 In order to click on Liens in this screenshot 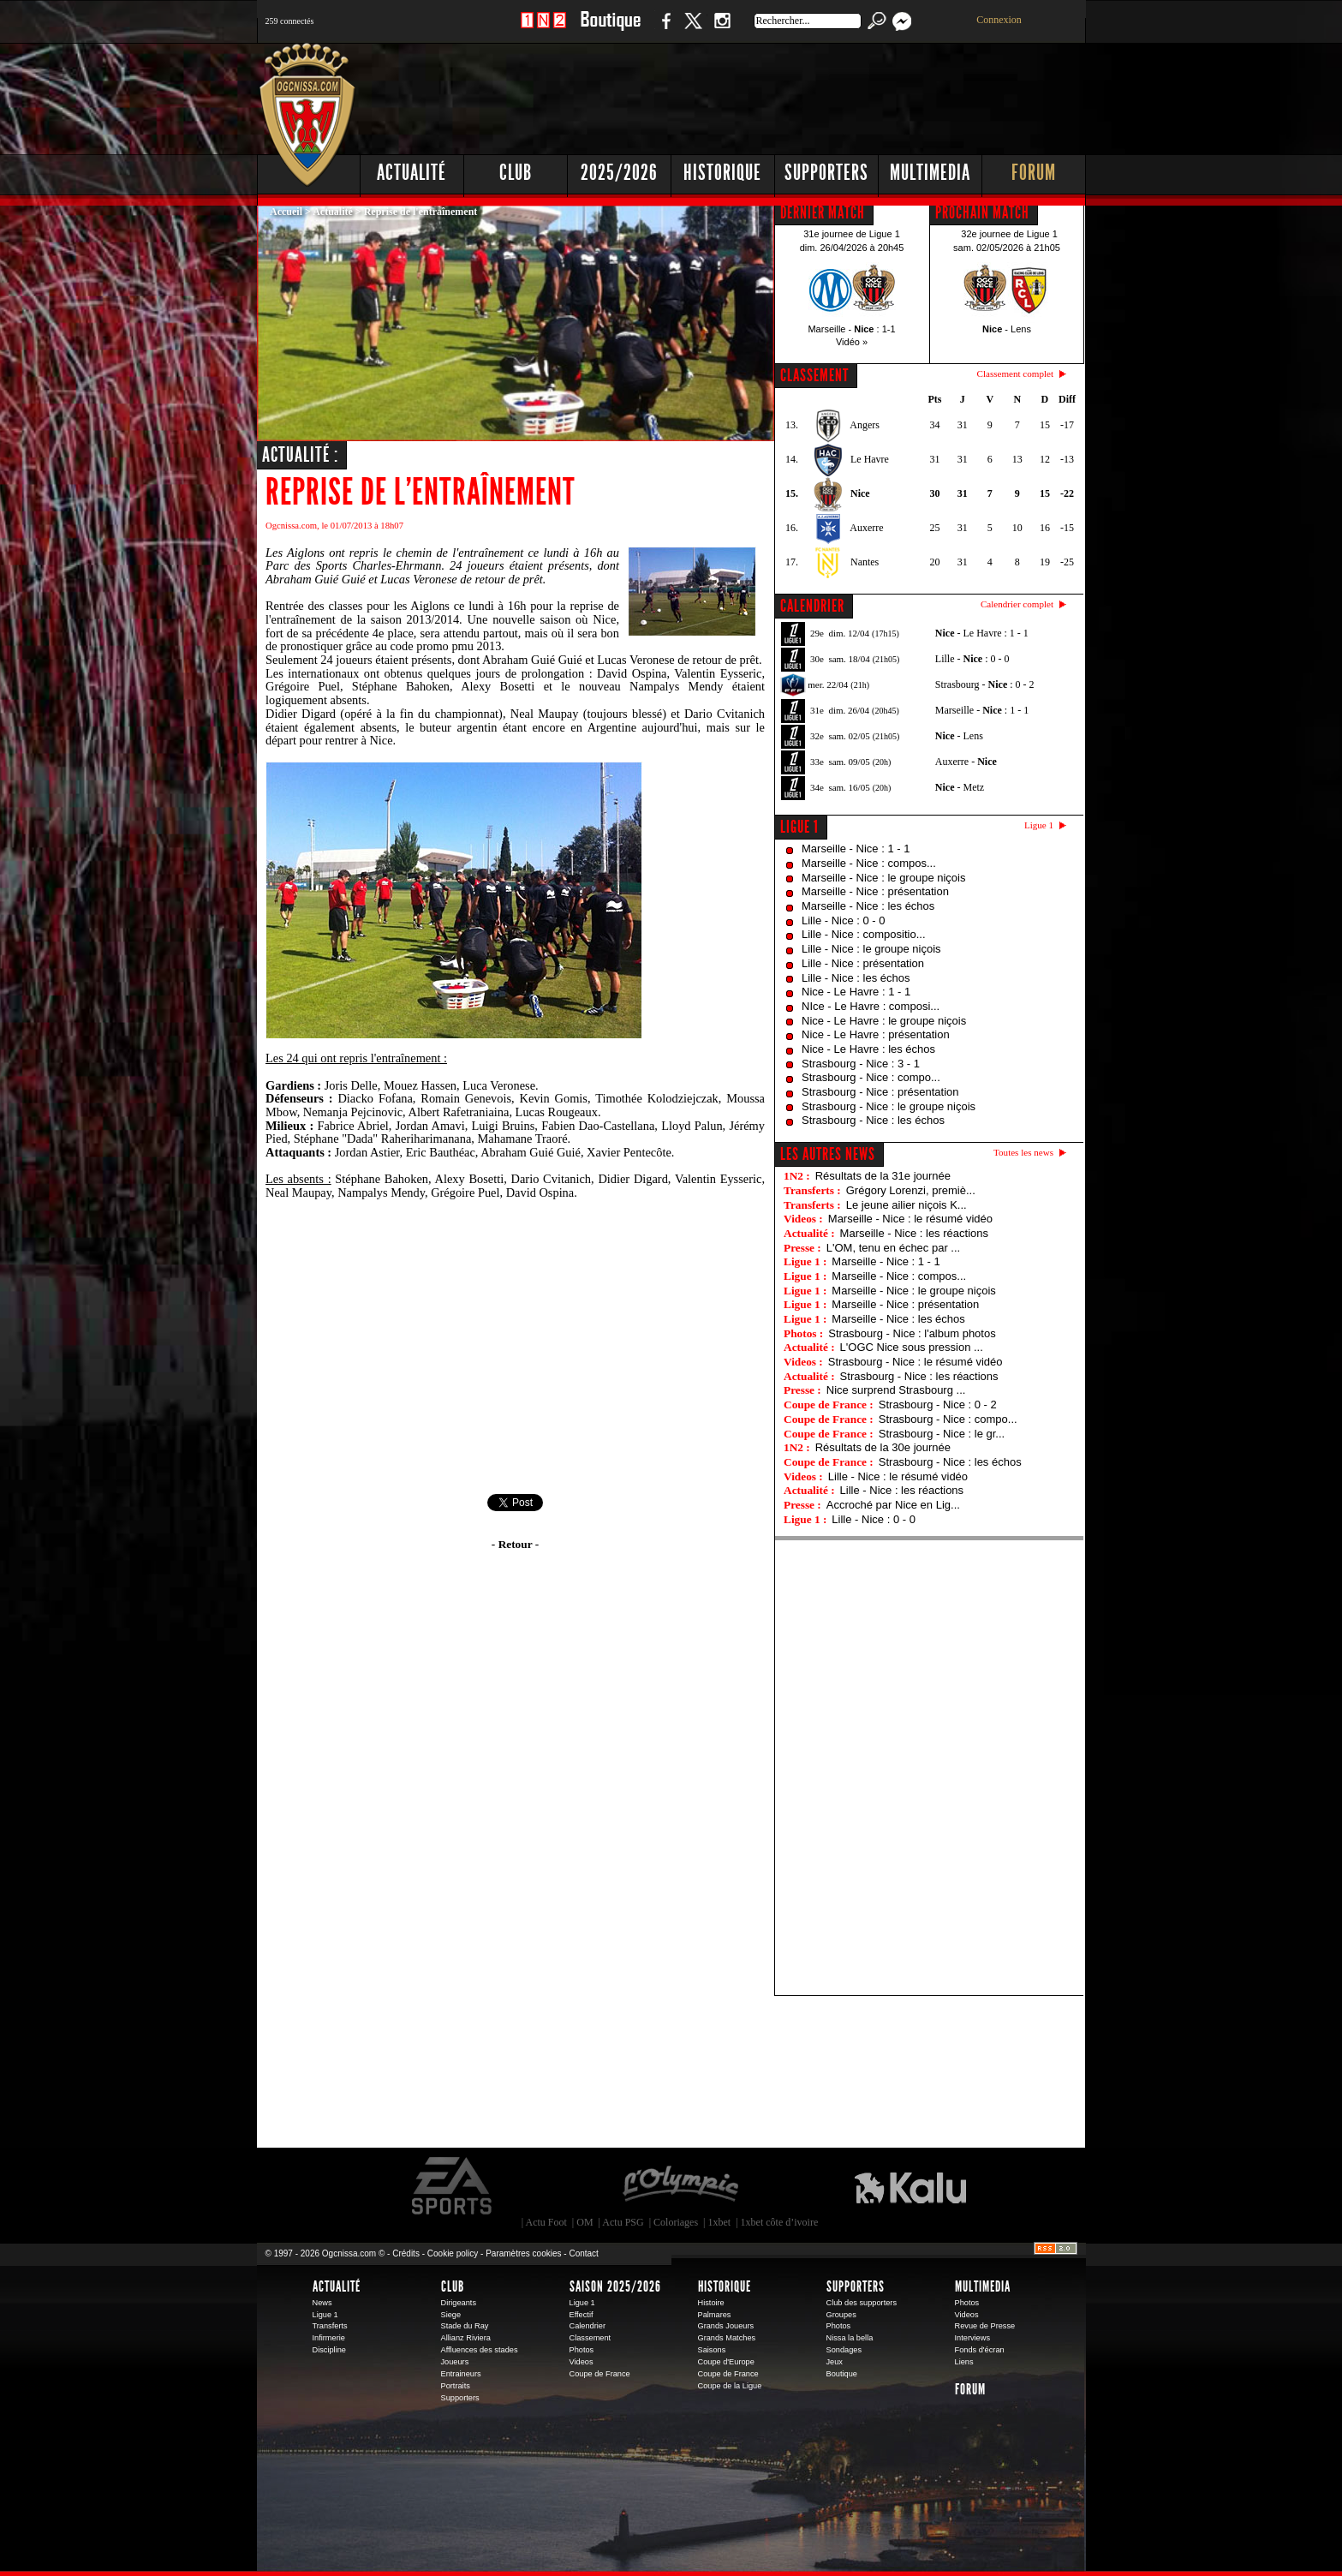, I will do `click(964, 2362)`.